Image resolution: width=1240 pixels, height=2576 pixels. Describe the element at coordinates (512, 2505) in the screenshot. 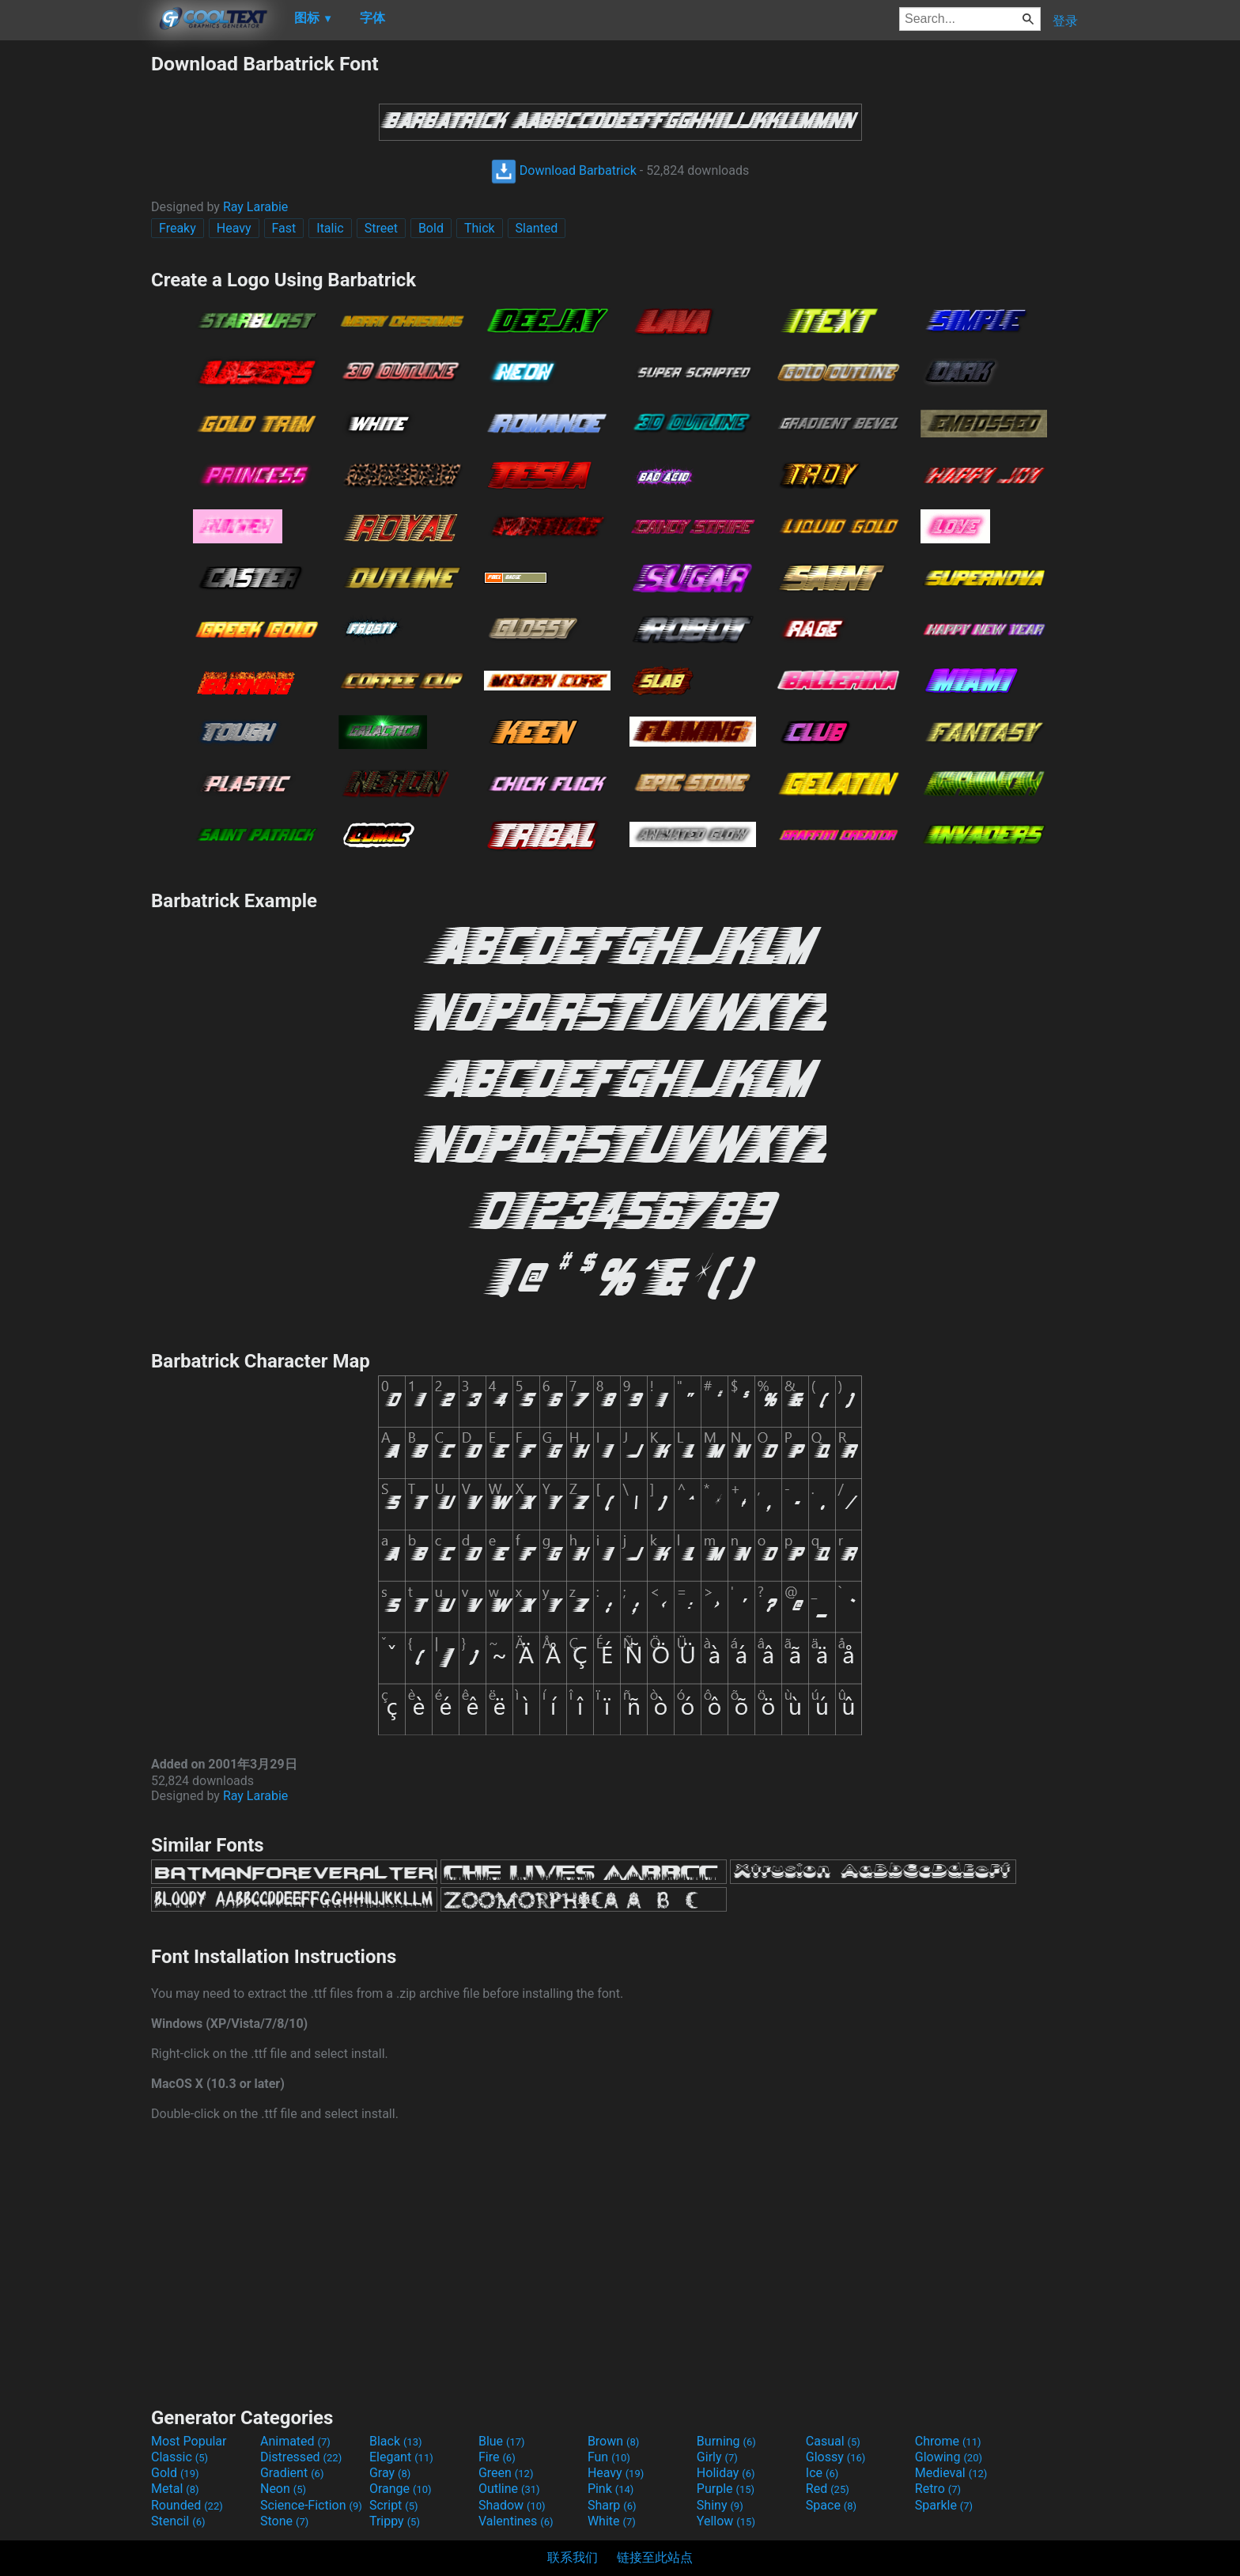

I see `Shadow` at that location.